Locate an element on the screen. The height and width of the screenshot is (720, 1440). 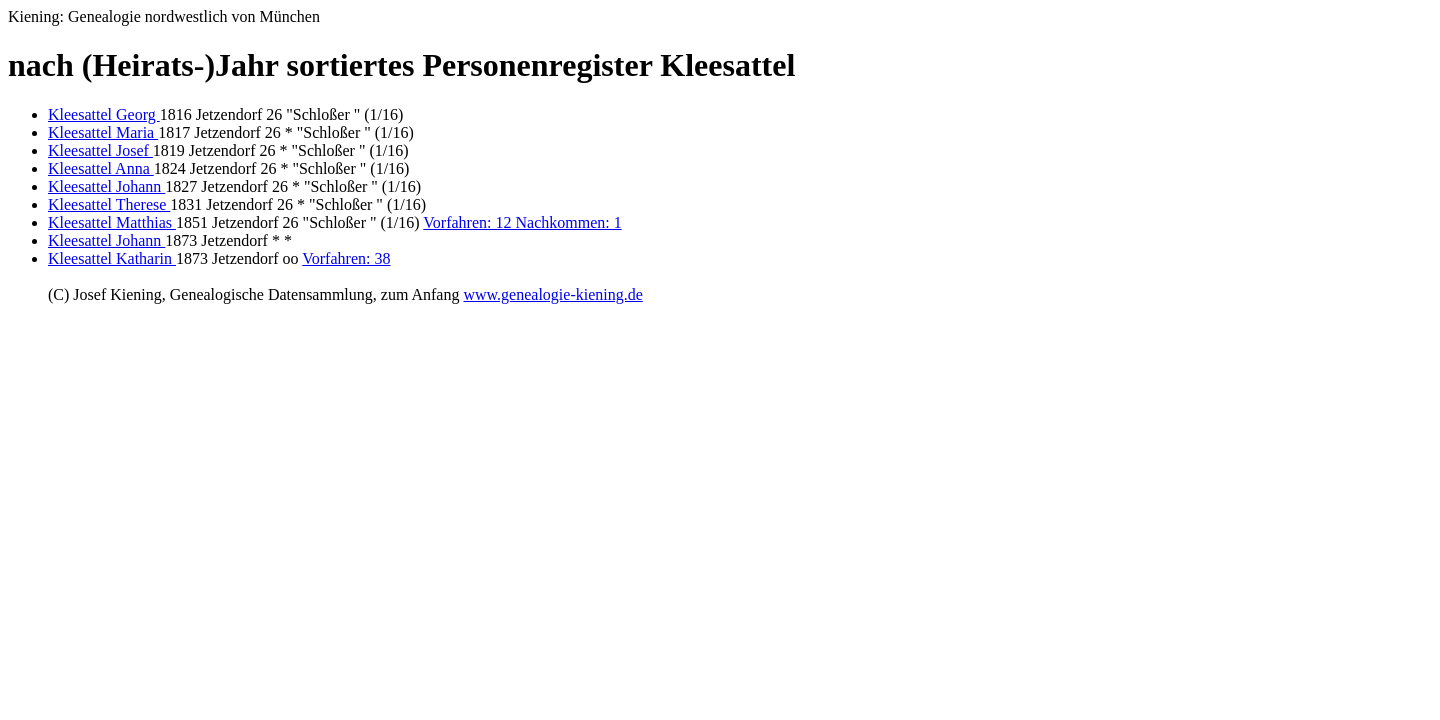
www.genealogie-kiening.de is located at coordinates (552, 294).